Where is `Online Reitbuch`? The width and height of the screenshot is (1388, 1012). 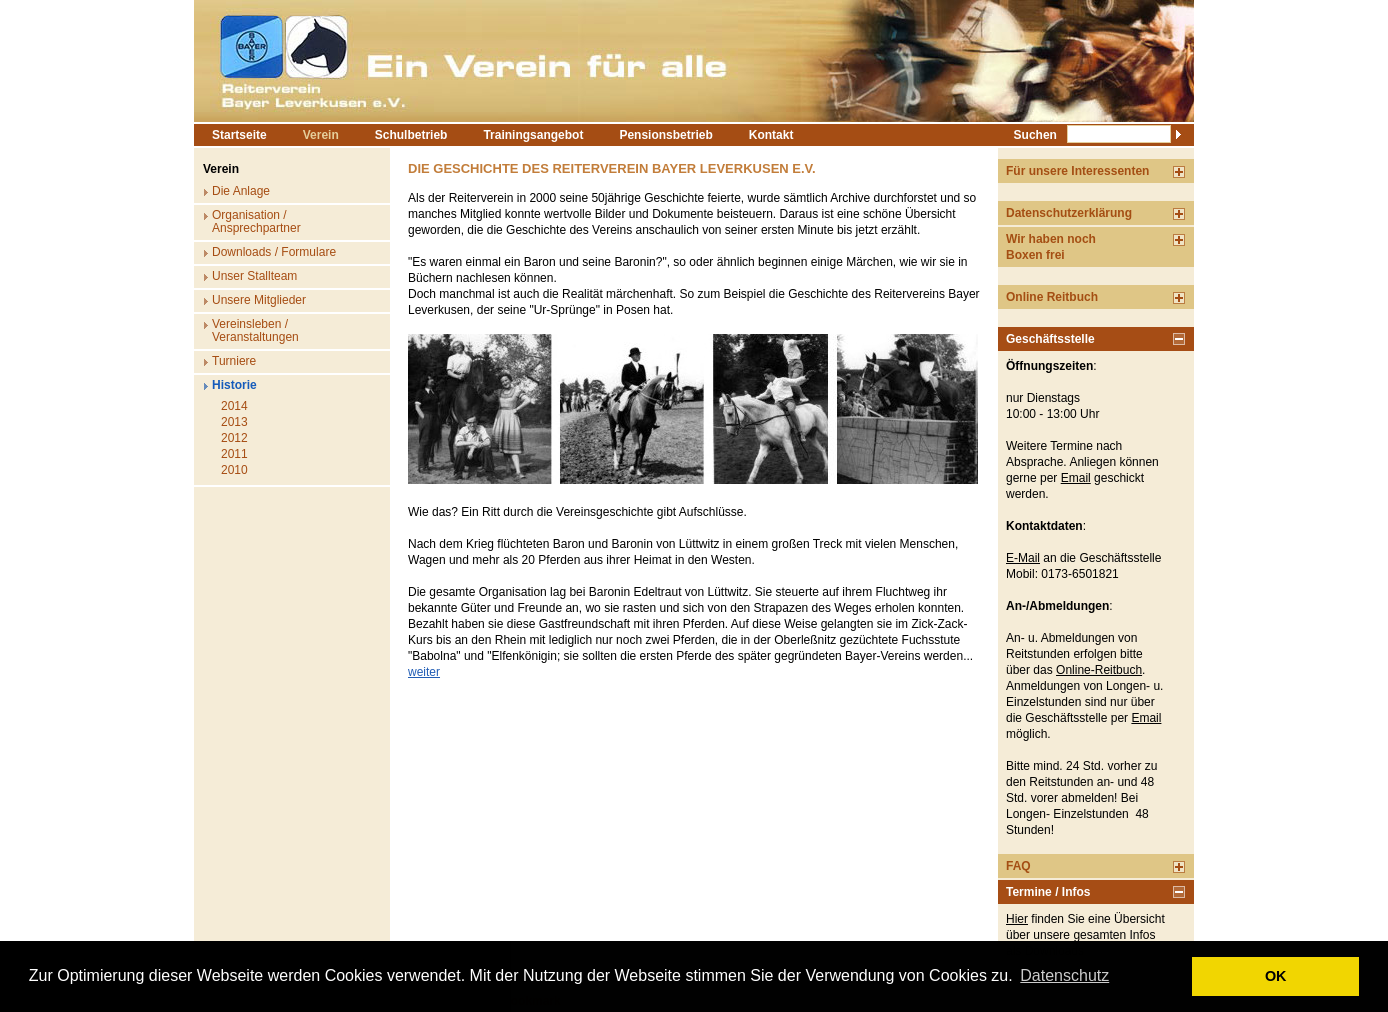
Online Reitbuch is located at coordinates (1052, 297).